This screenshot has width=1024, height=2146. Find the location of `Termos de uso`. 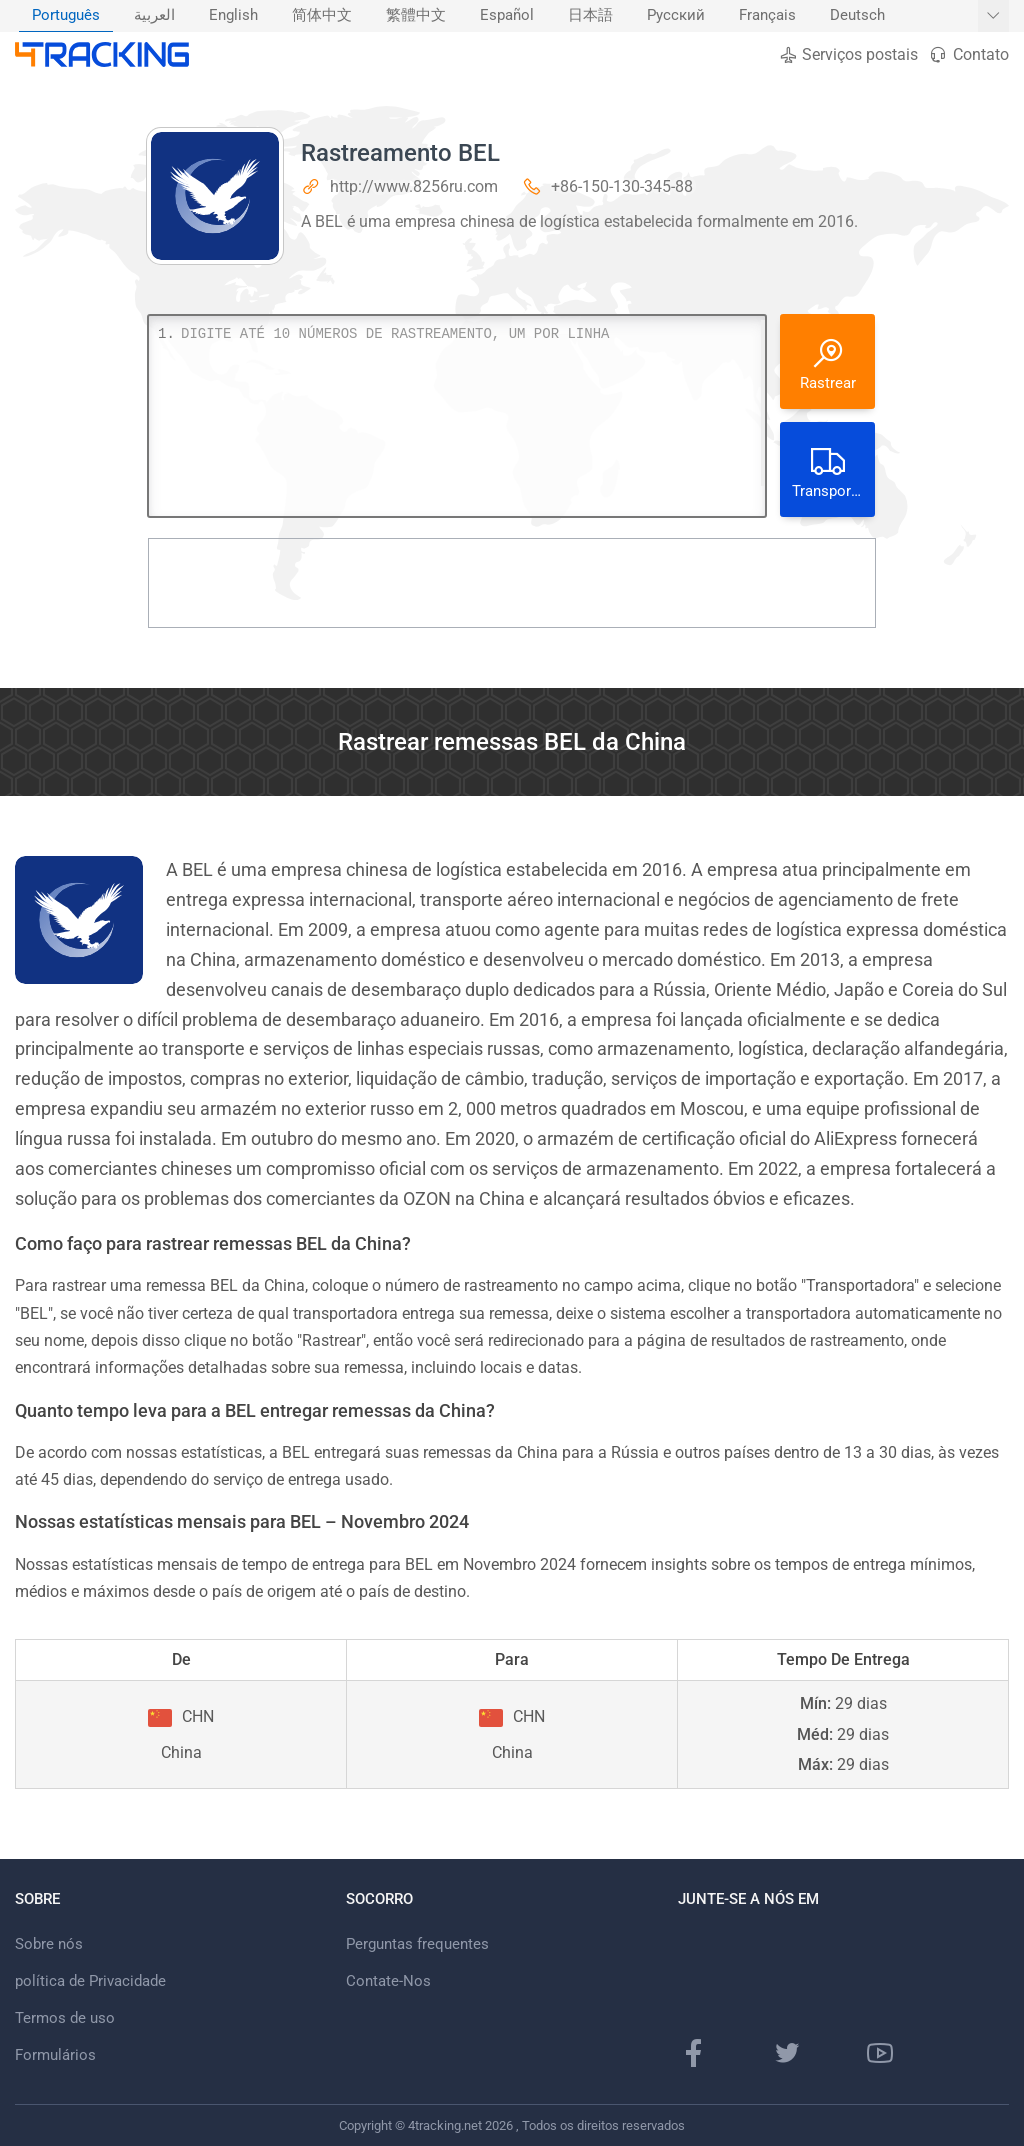

Termos de uso is located at coordinates (65, 2018).